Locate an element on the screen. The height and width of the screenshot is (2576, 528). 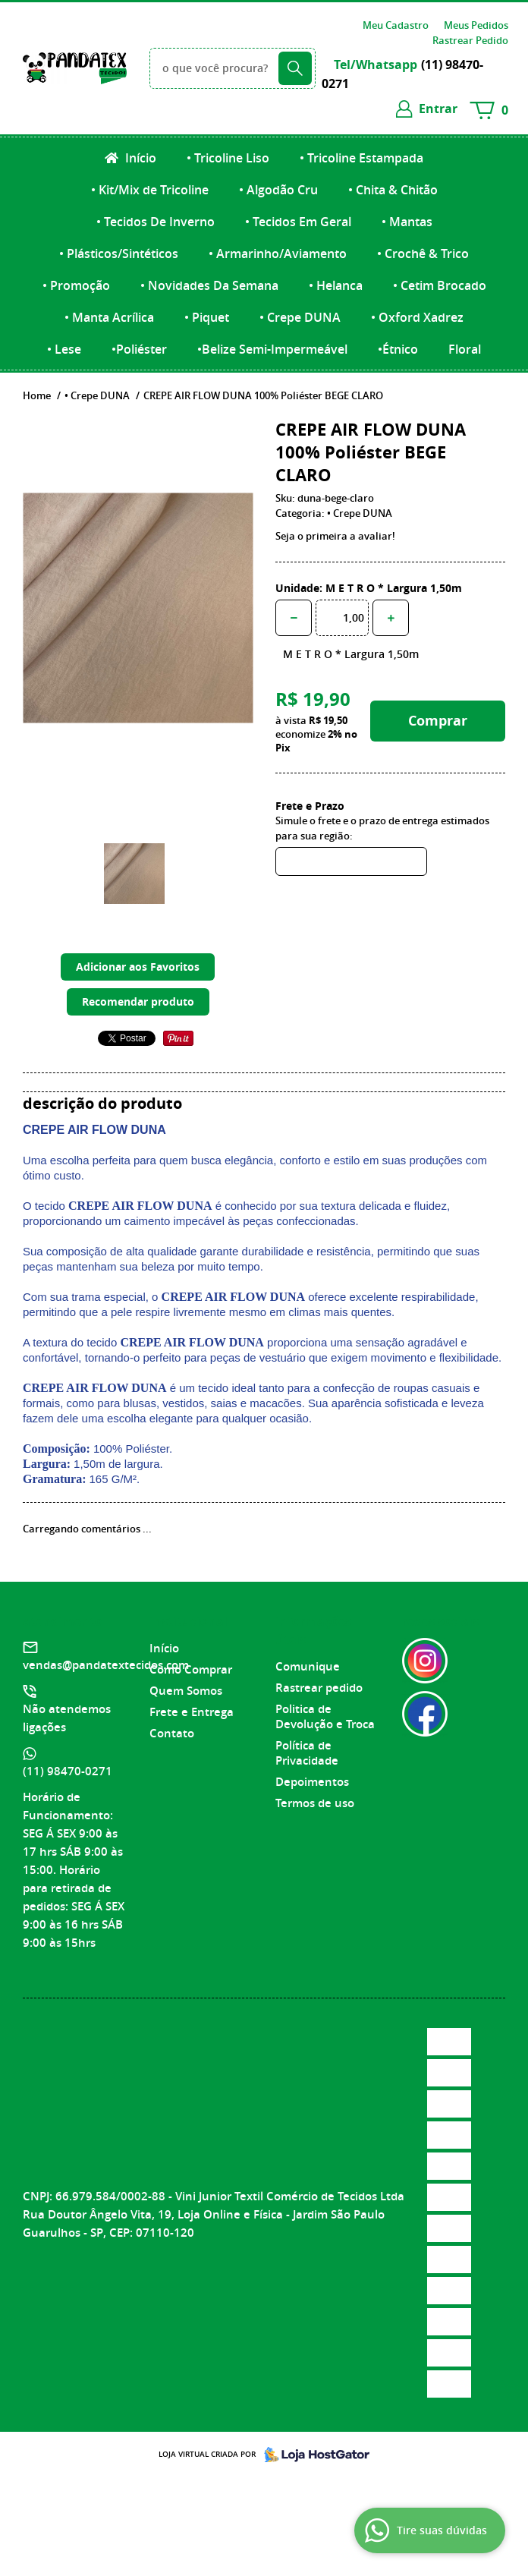
Quem Somos is located at coordinates (185, 1691).